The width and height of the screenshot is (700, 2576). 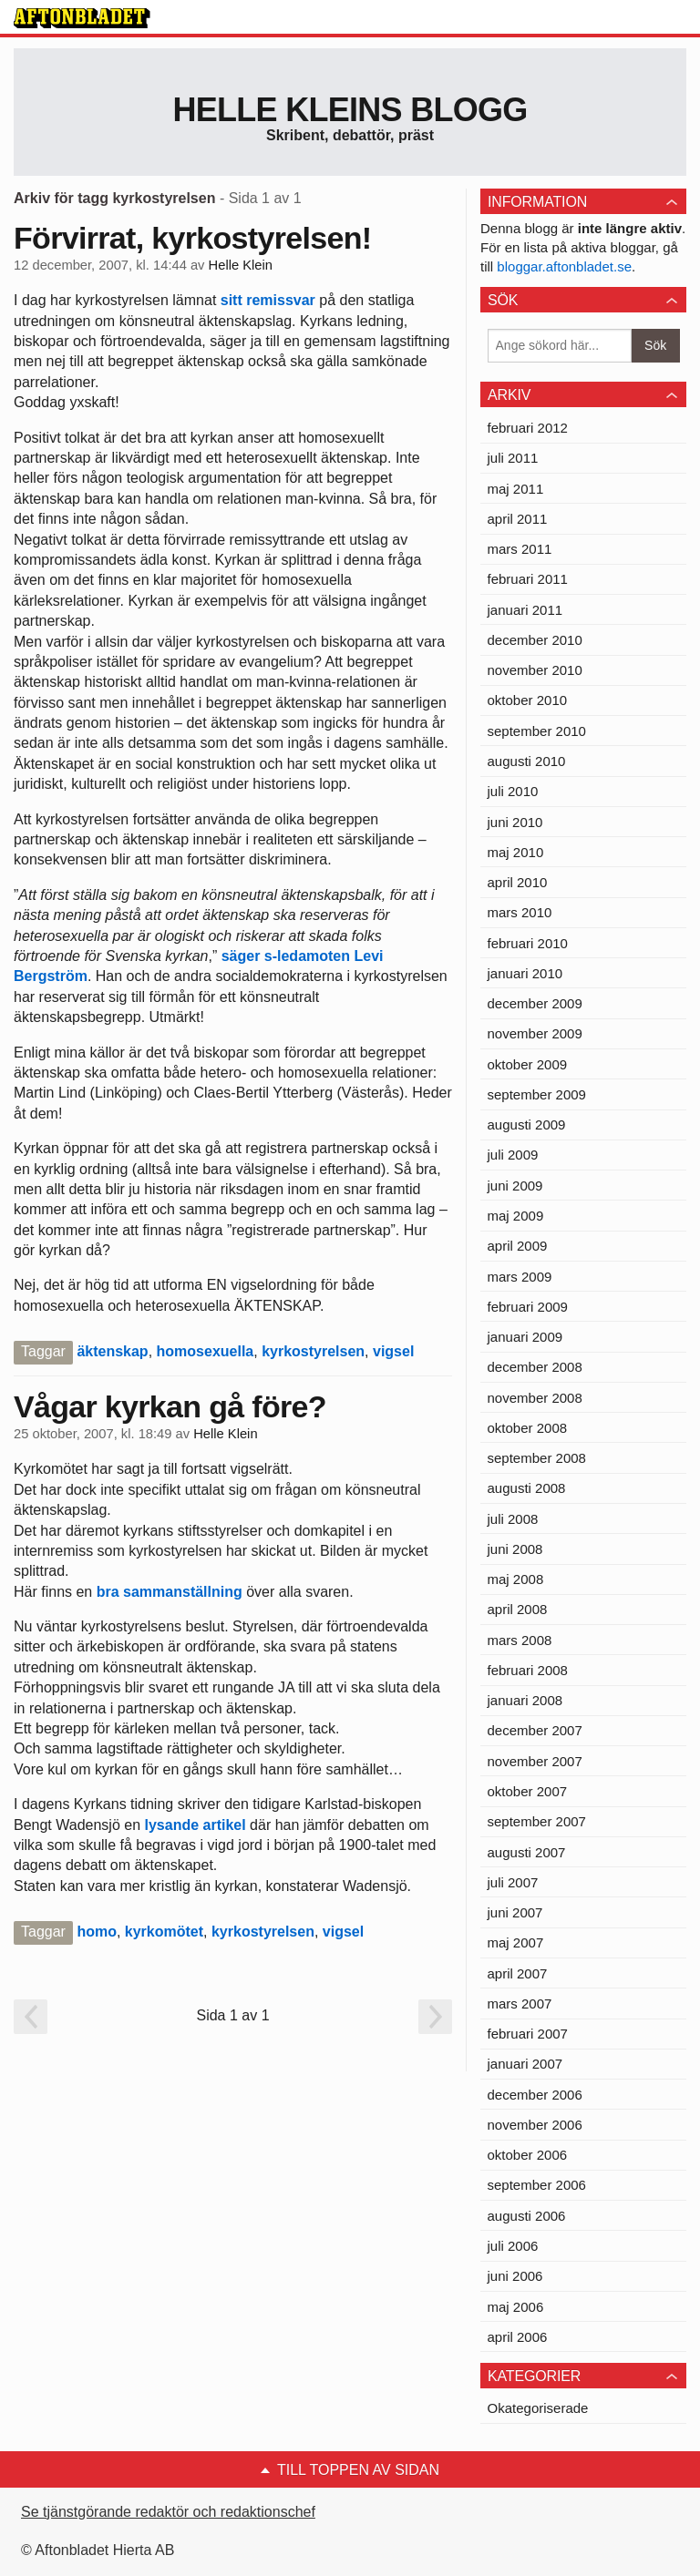 What do you see at coordinates (535, 1033) in the screenshot?
I see `november 2009` at bounding box center [535, 1033].